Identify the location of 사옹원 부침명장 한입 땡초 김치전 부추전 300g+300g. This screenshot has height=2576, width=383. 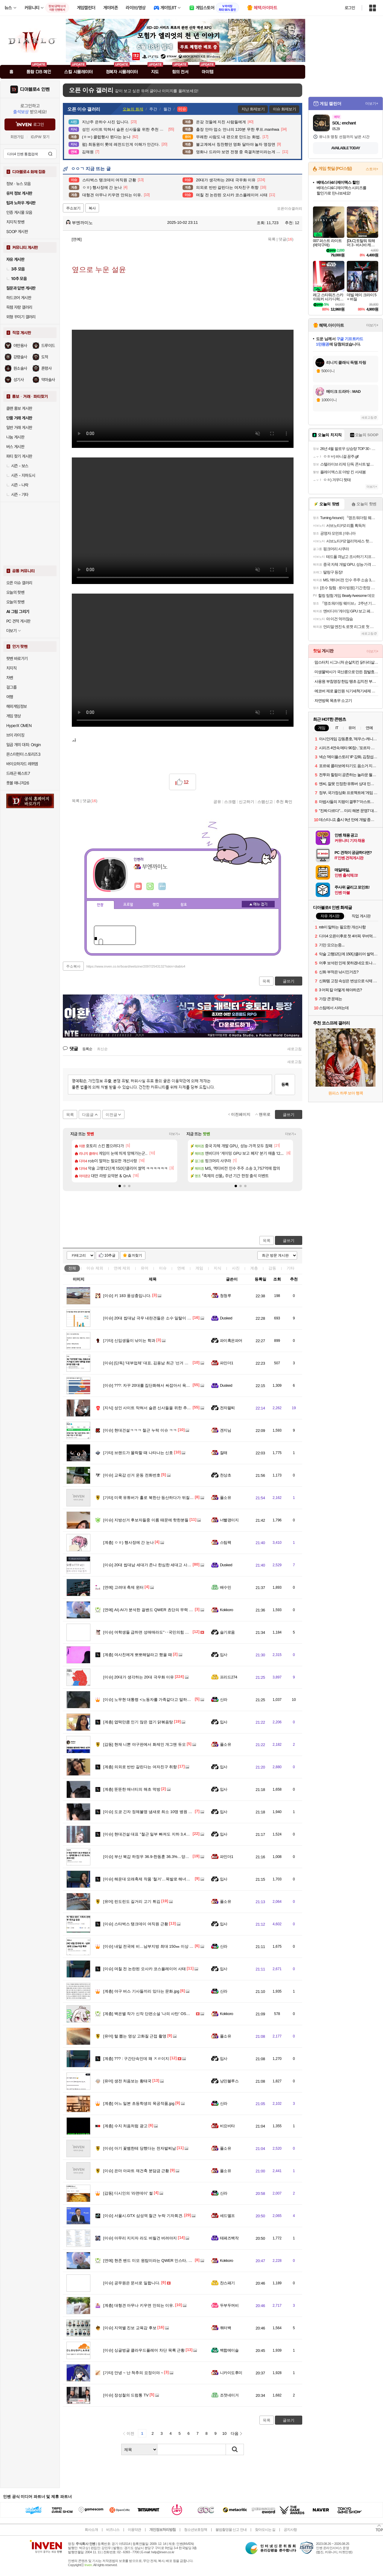
(346, 681).